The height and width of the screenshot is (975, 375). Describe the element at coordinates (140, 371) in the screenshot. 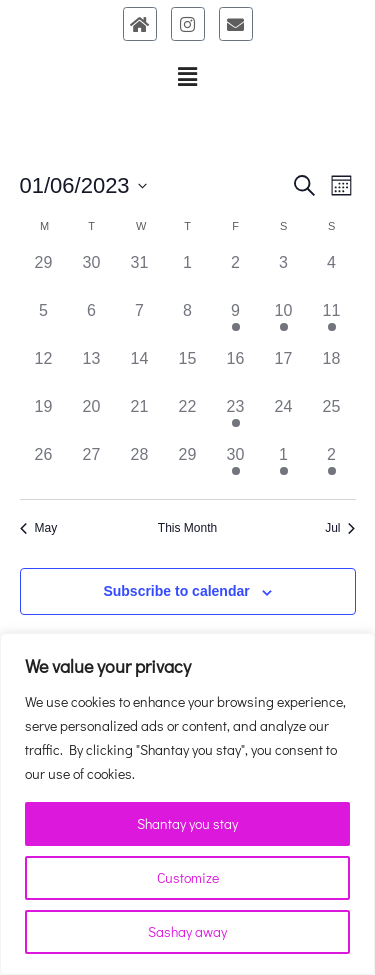

I see `[June 14, 0 events]` at that location.